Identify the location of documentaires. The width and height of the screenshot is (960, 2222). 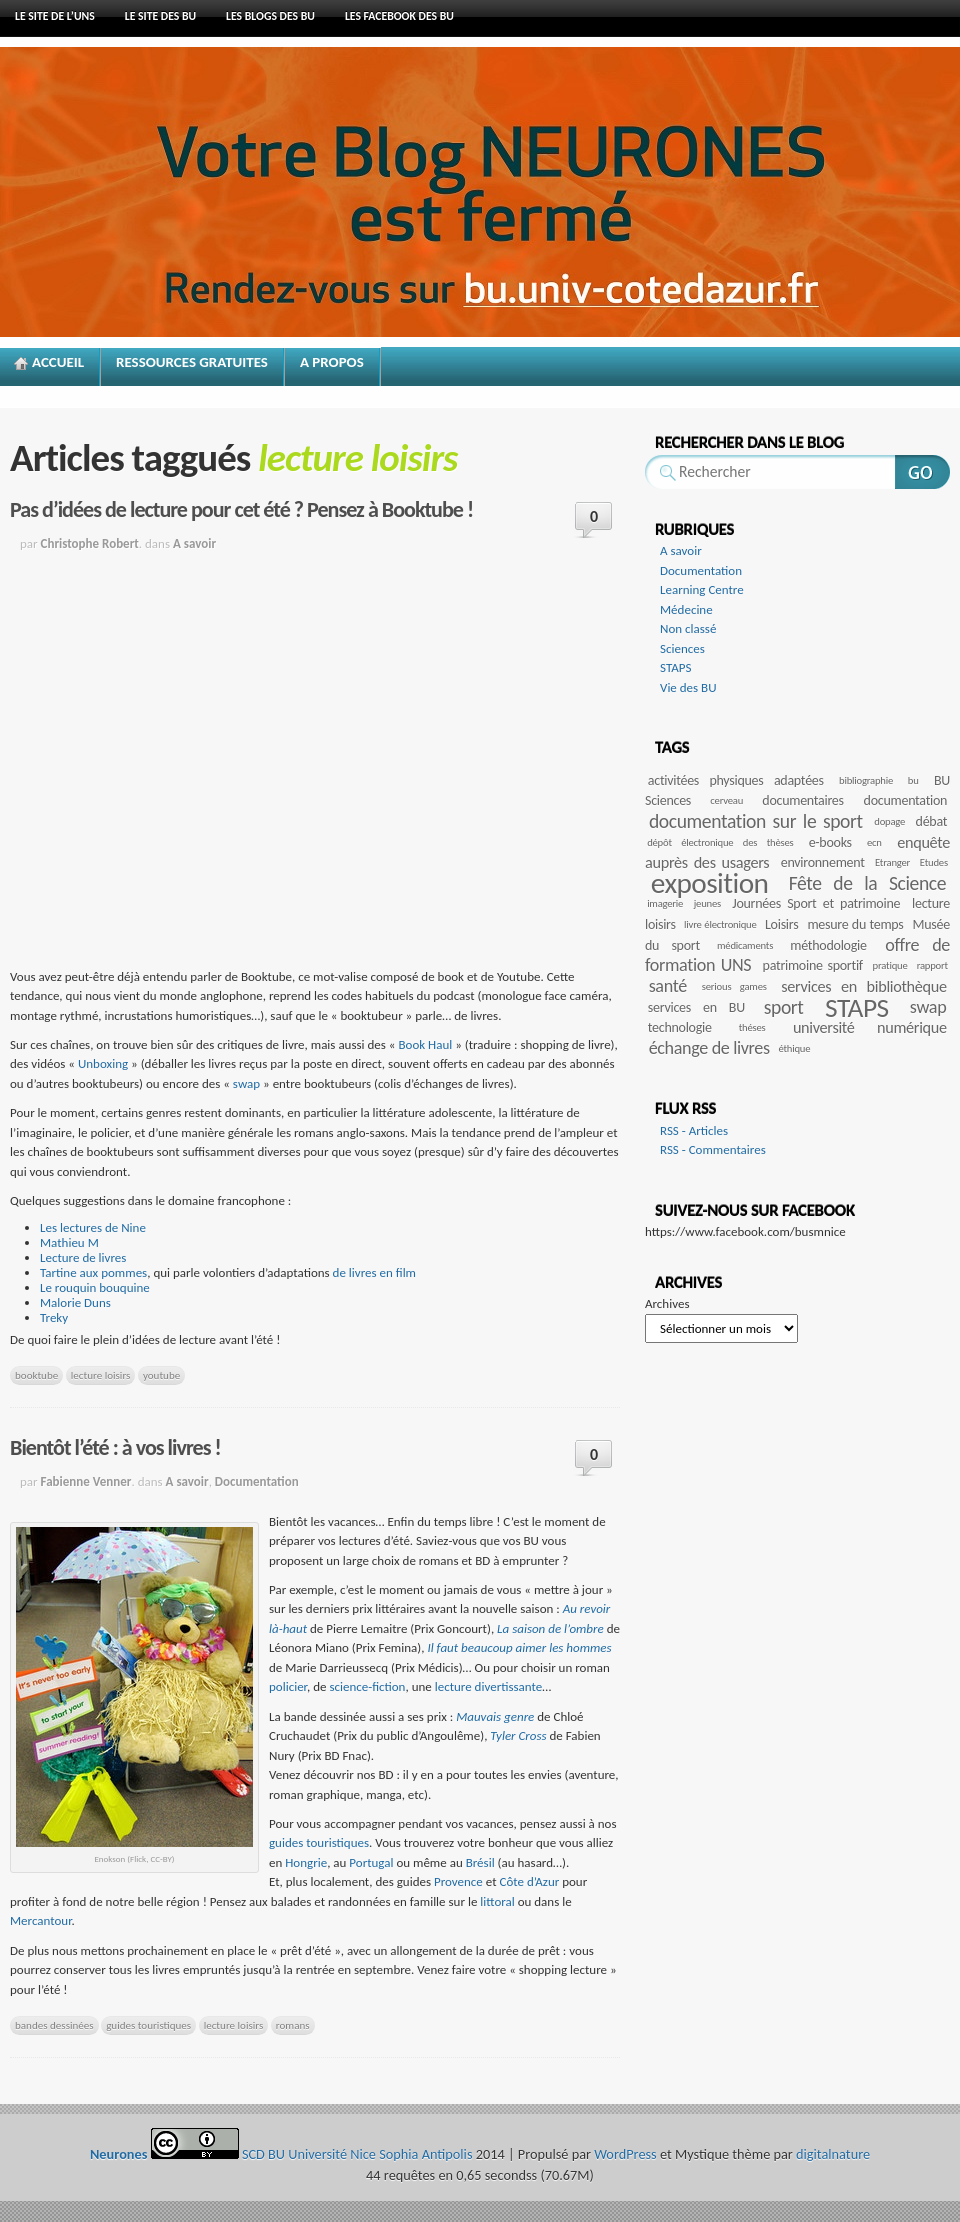
(802, 800).